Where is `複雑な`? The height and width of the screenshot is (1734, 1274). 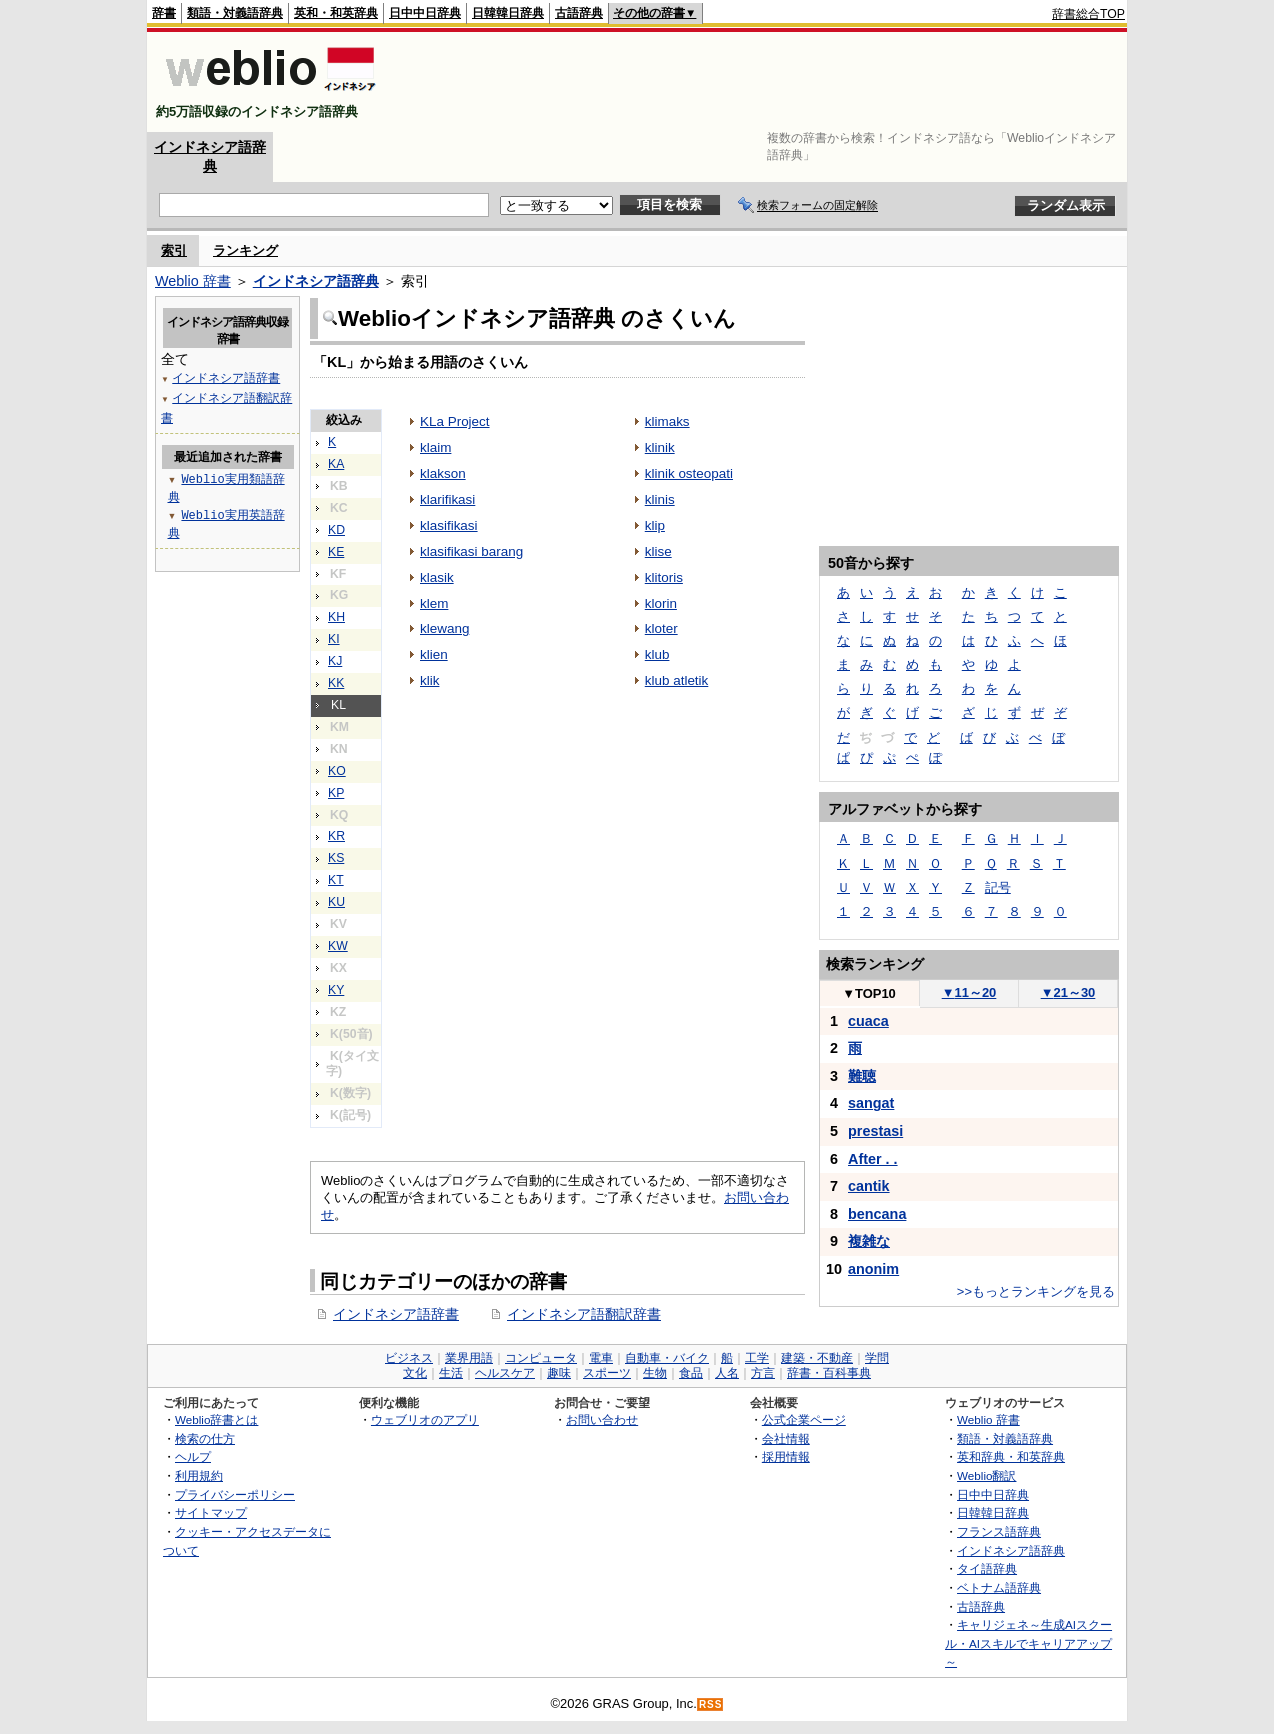 複雑な is located at coordinates (869, 1241).